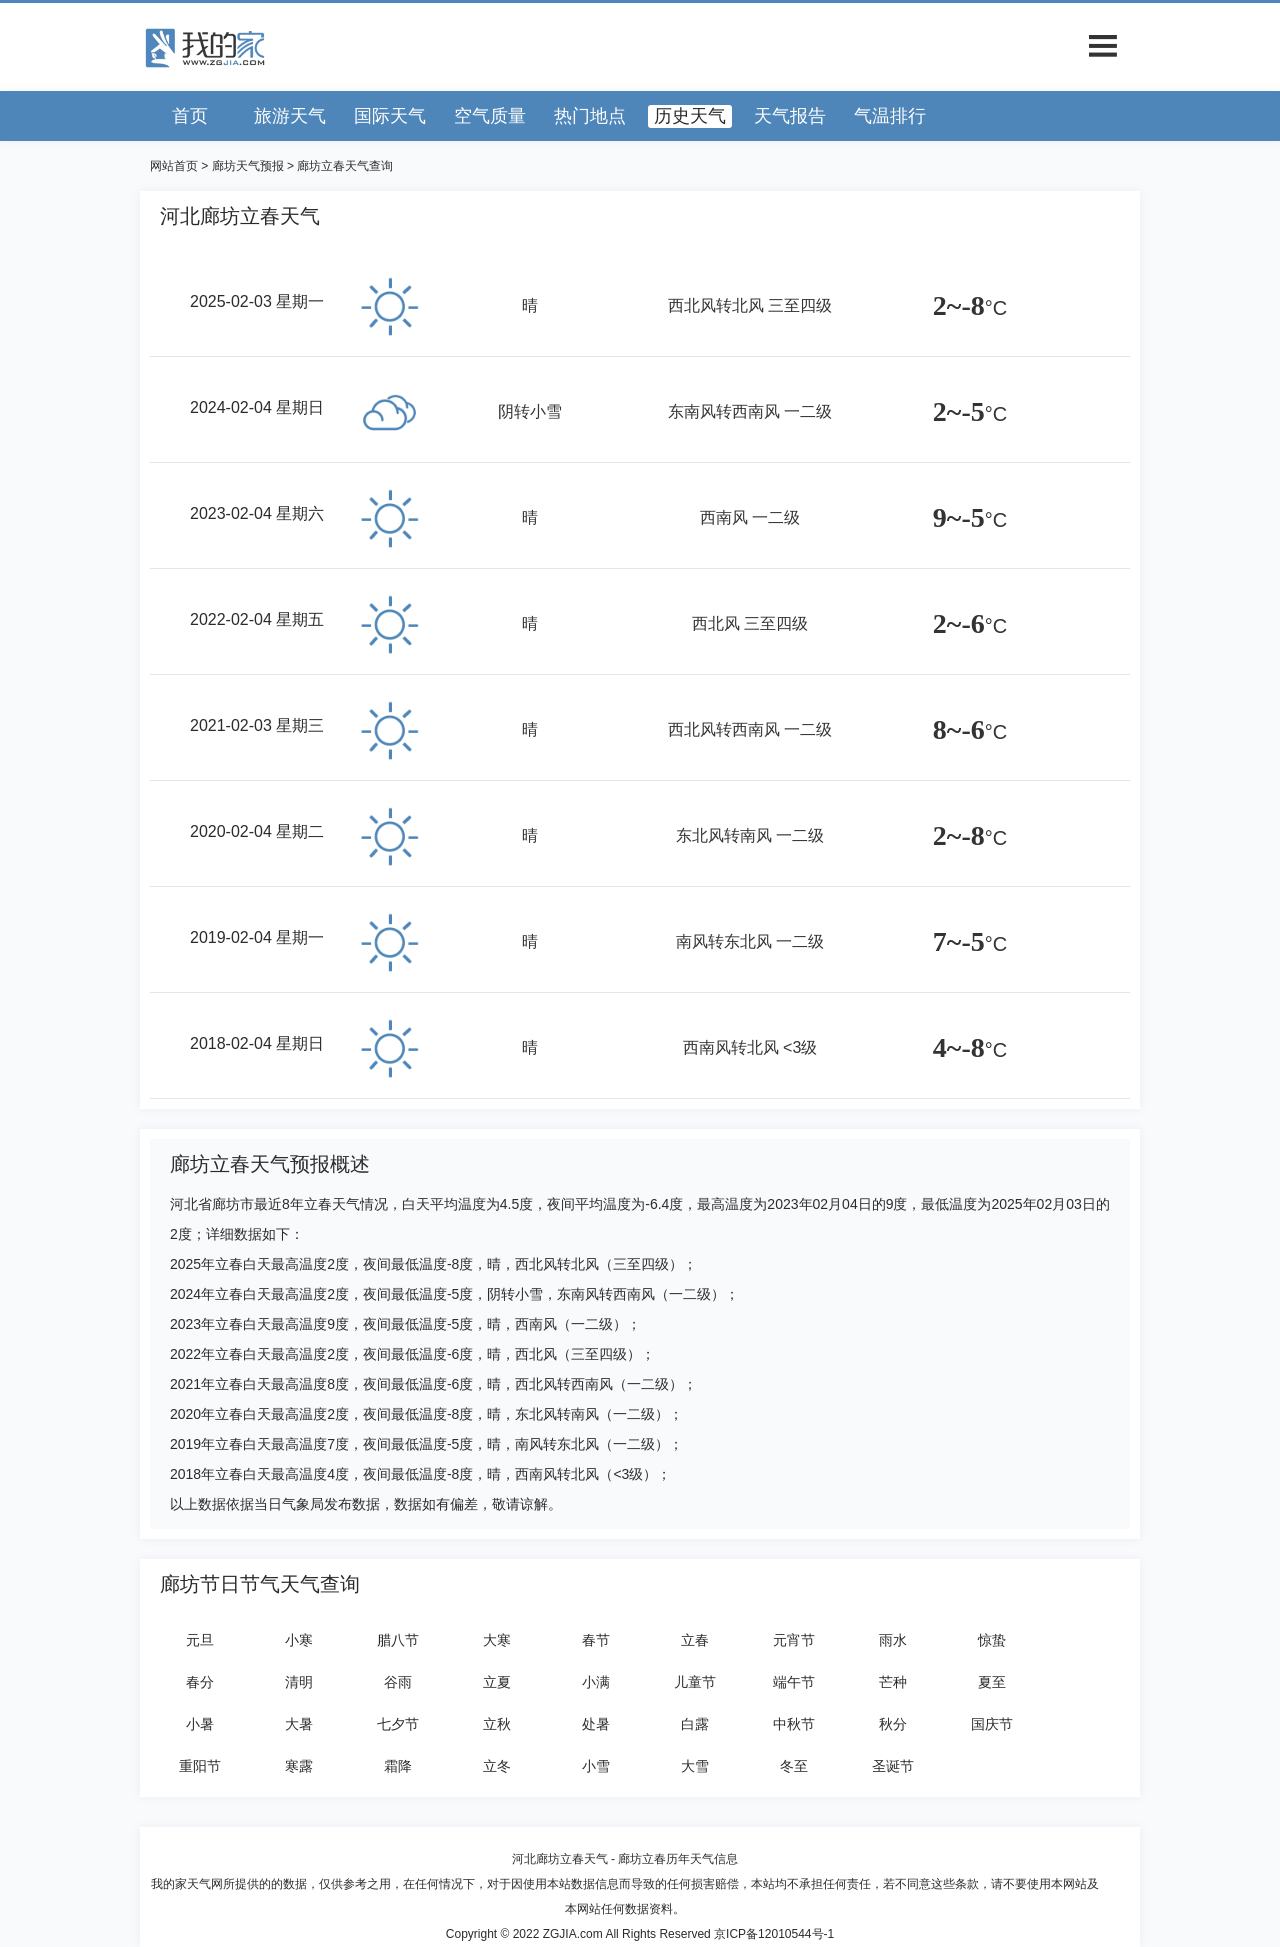 The image size is (1280, 1947). Describe the element at coordinates (596, 1640) in the screenshot. I see `春节` at that location.